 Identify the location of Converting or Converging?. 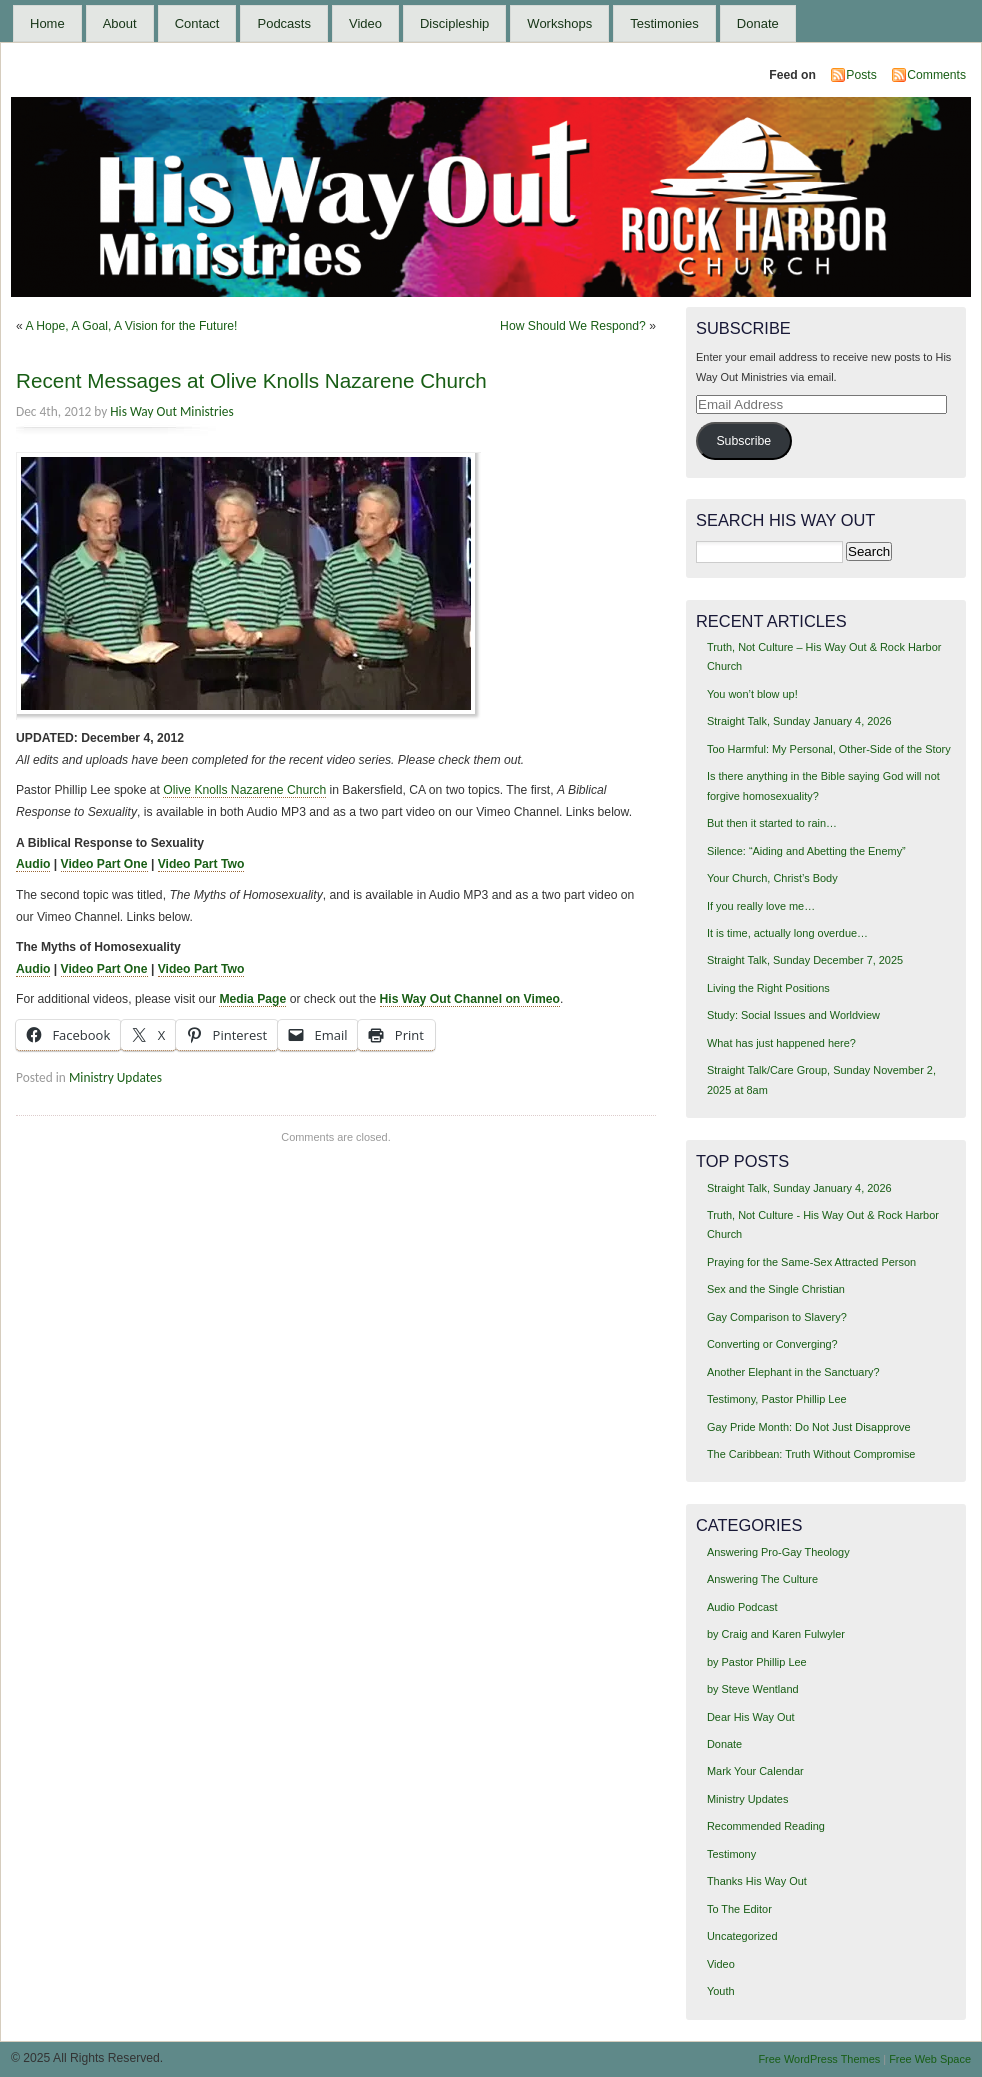
(772, 1344).